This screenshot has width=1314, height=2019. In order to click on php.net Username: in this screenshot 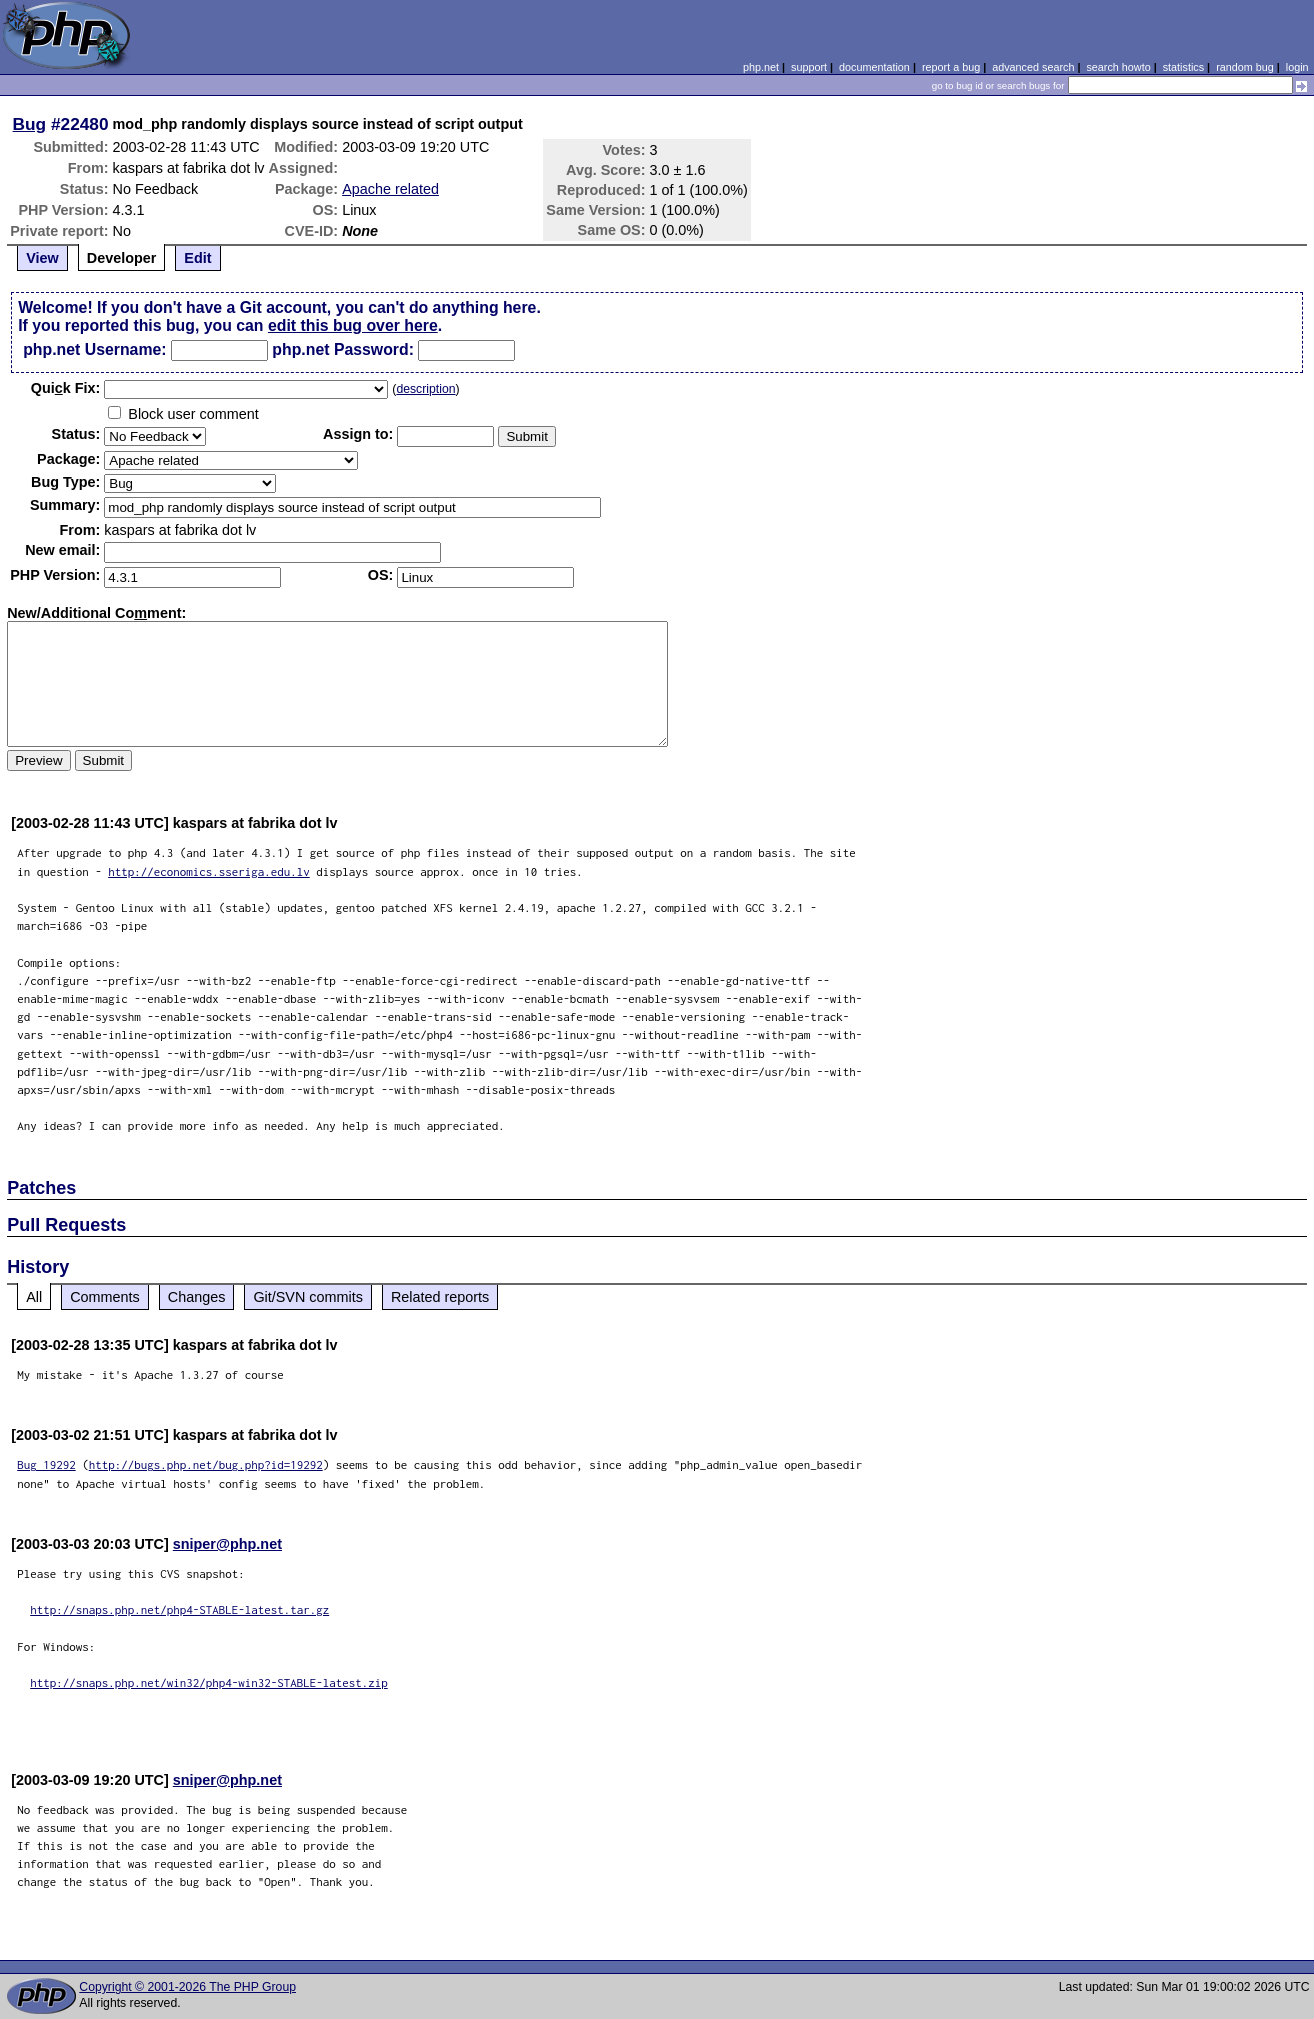, I will do `click(94, 349)`.